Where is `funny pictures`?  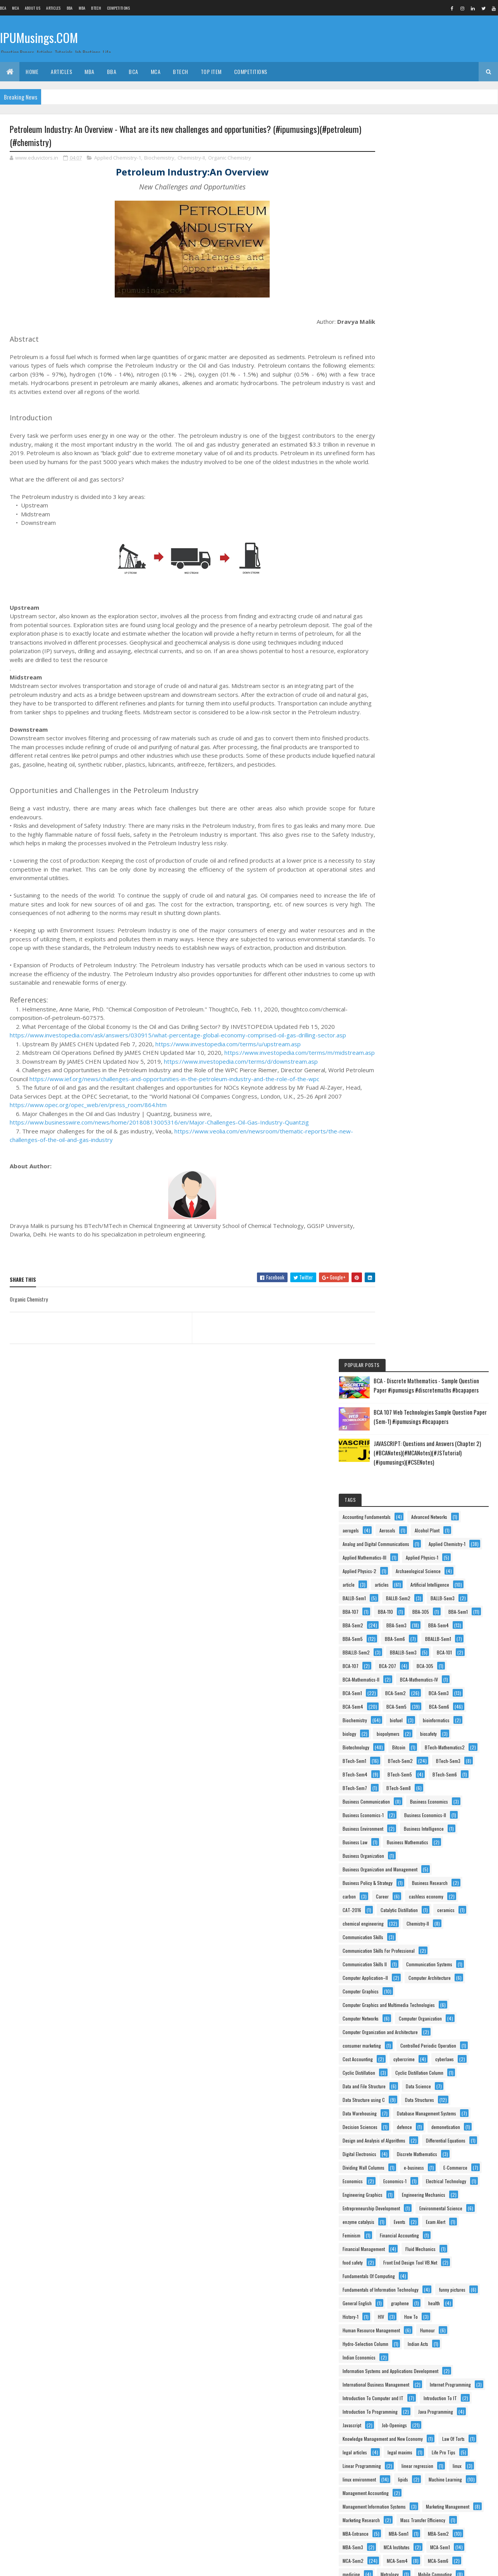
funny pictures is located at coordinates (395, 1477).